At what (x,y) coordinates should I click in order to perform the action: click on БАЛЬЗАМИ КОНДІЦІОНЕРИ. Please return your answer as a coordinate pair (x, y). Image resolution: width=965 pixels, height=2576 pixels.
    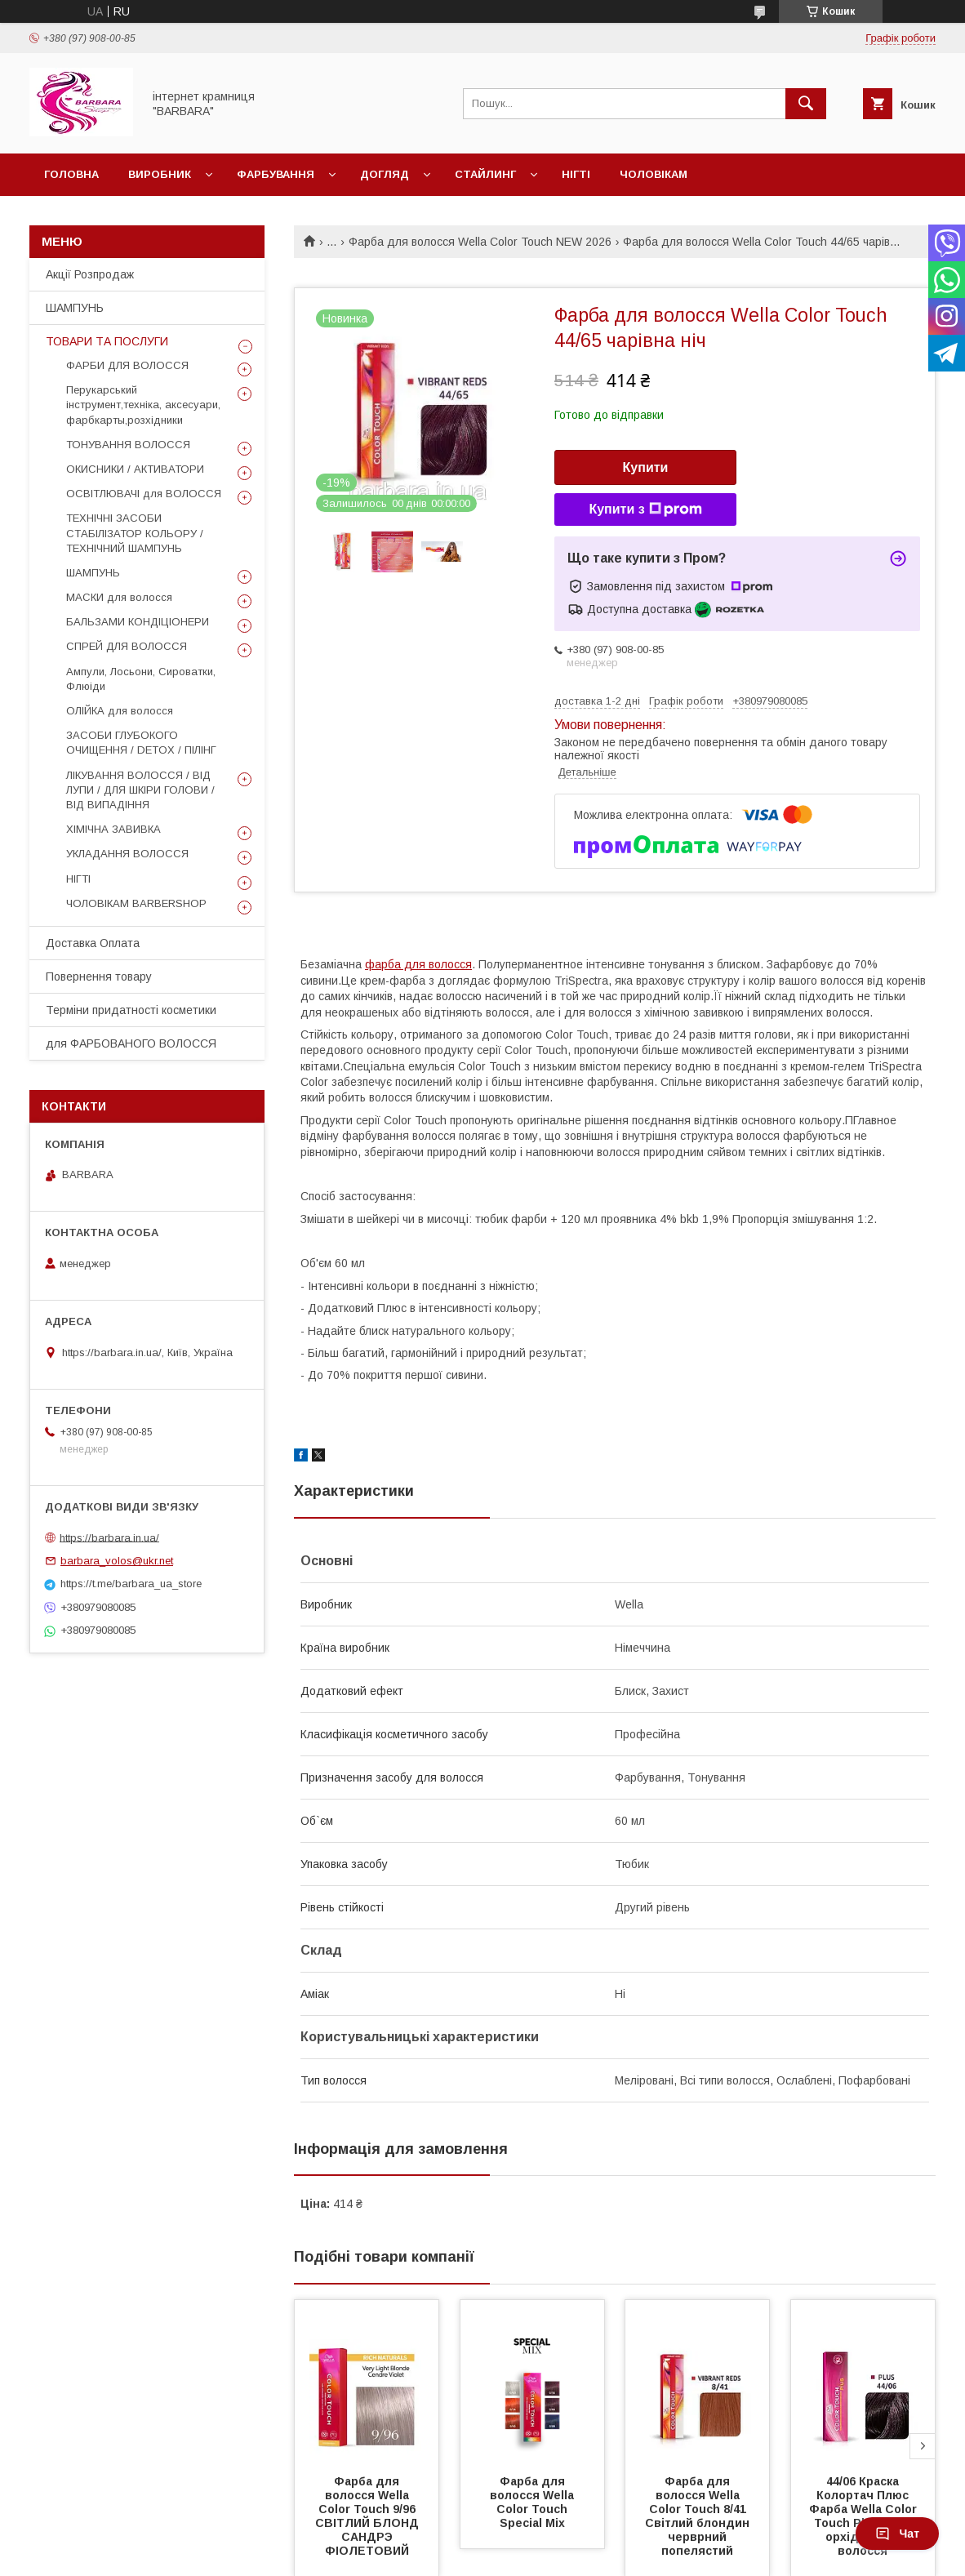
    Looking at the image, I should click on (137, 622).